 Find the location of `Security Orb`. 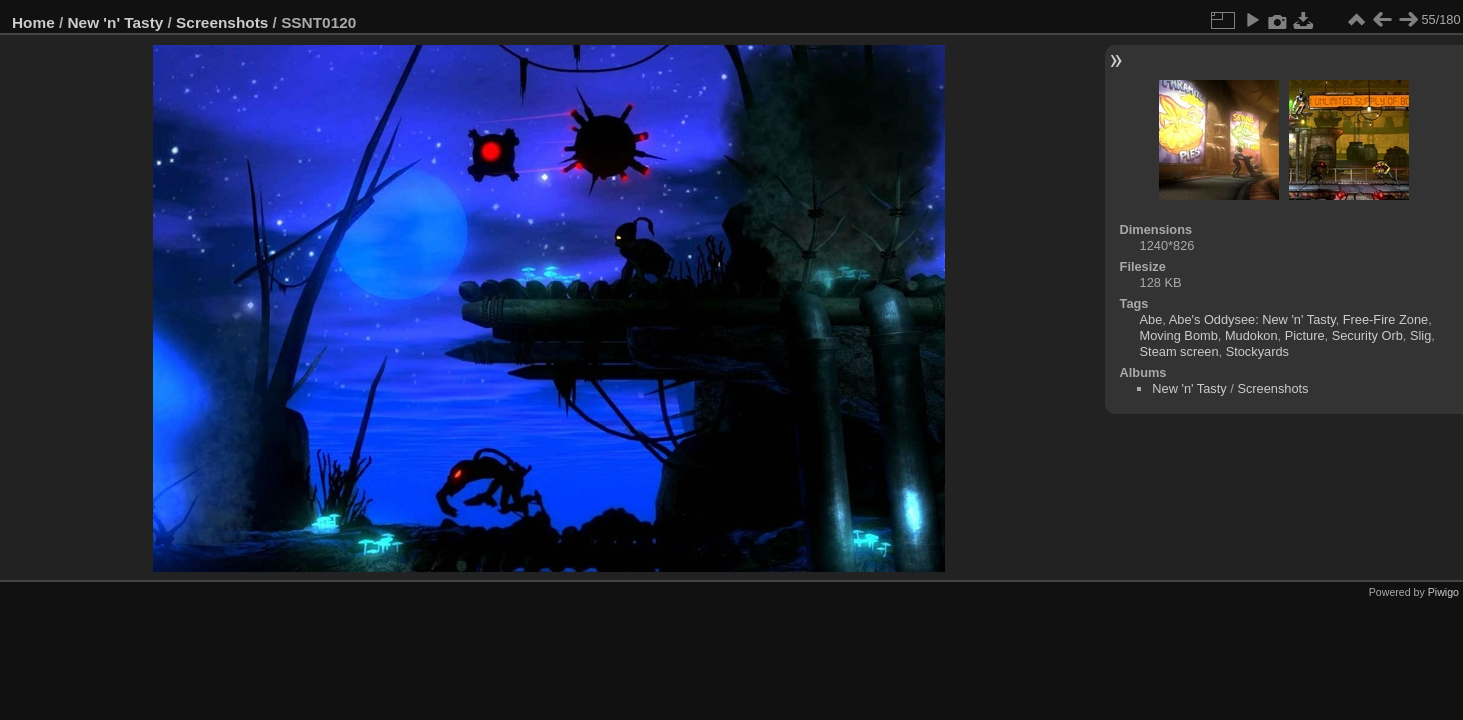

Security Orb is located at coordinates (1367, 335).